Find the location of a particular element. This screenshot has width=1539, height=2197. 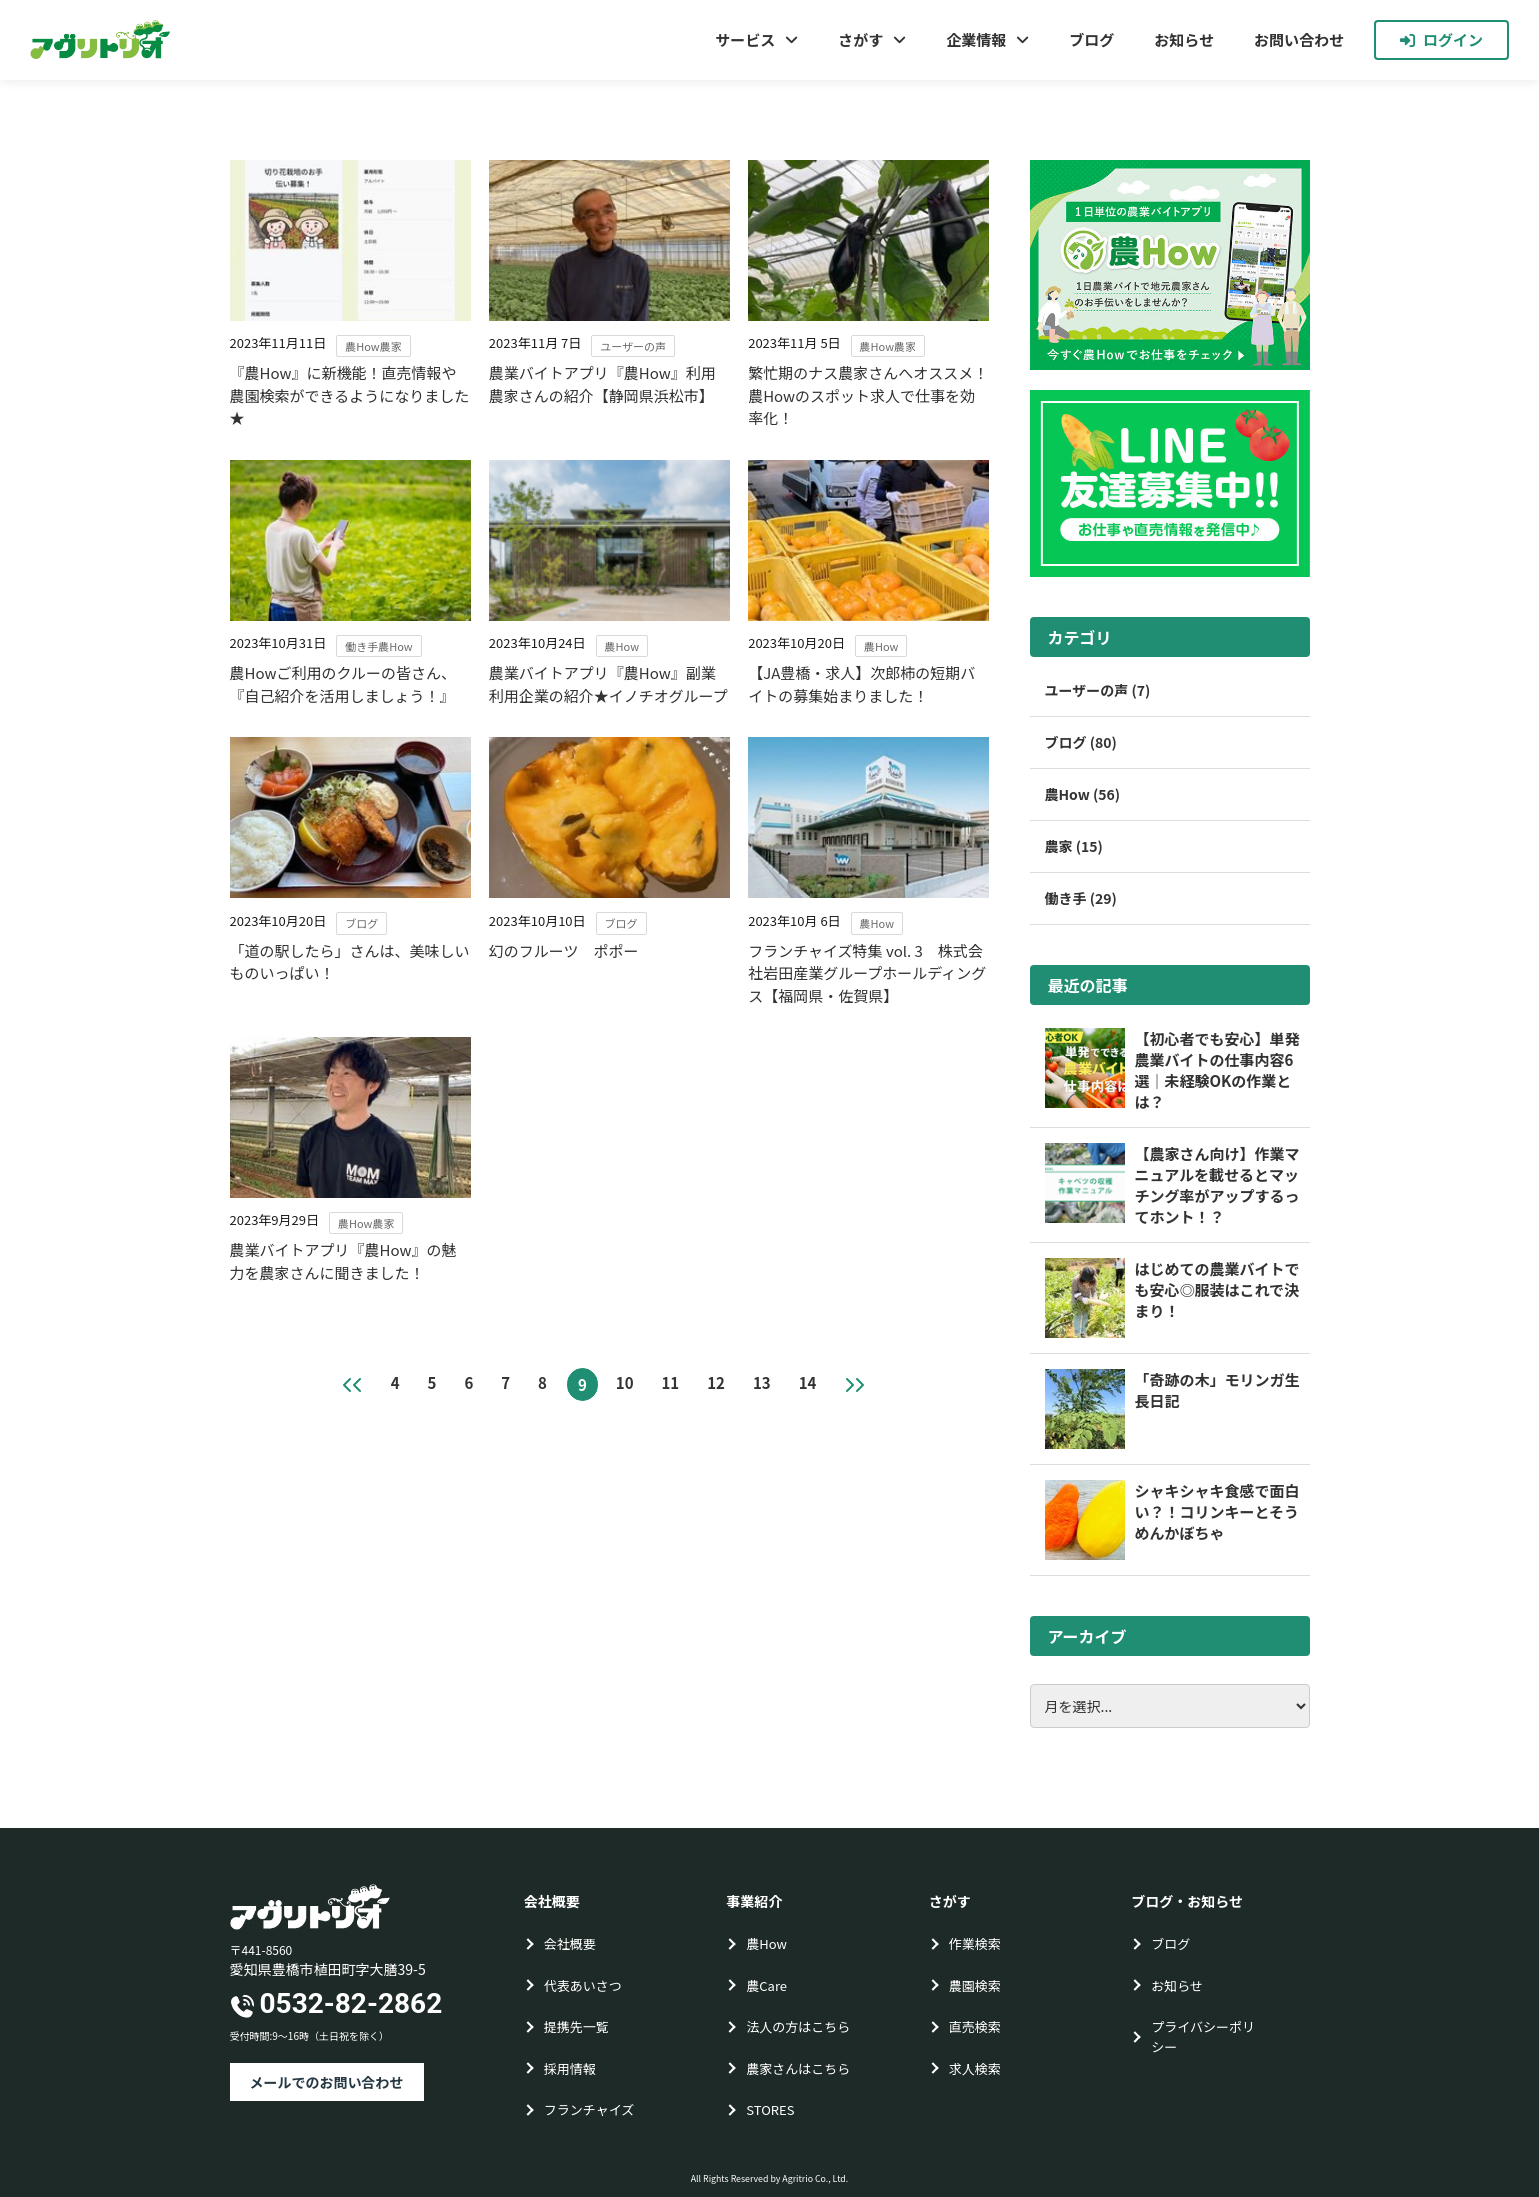

農業バイトアプリ『農How』の魅力を農家さんに聞きました！ is located at coordinates (343, 1261).